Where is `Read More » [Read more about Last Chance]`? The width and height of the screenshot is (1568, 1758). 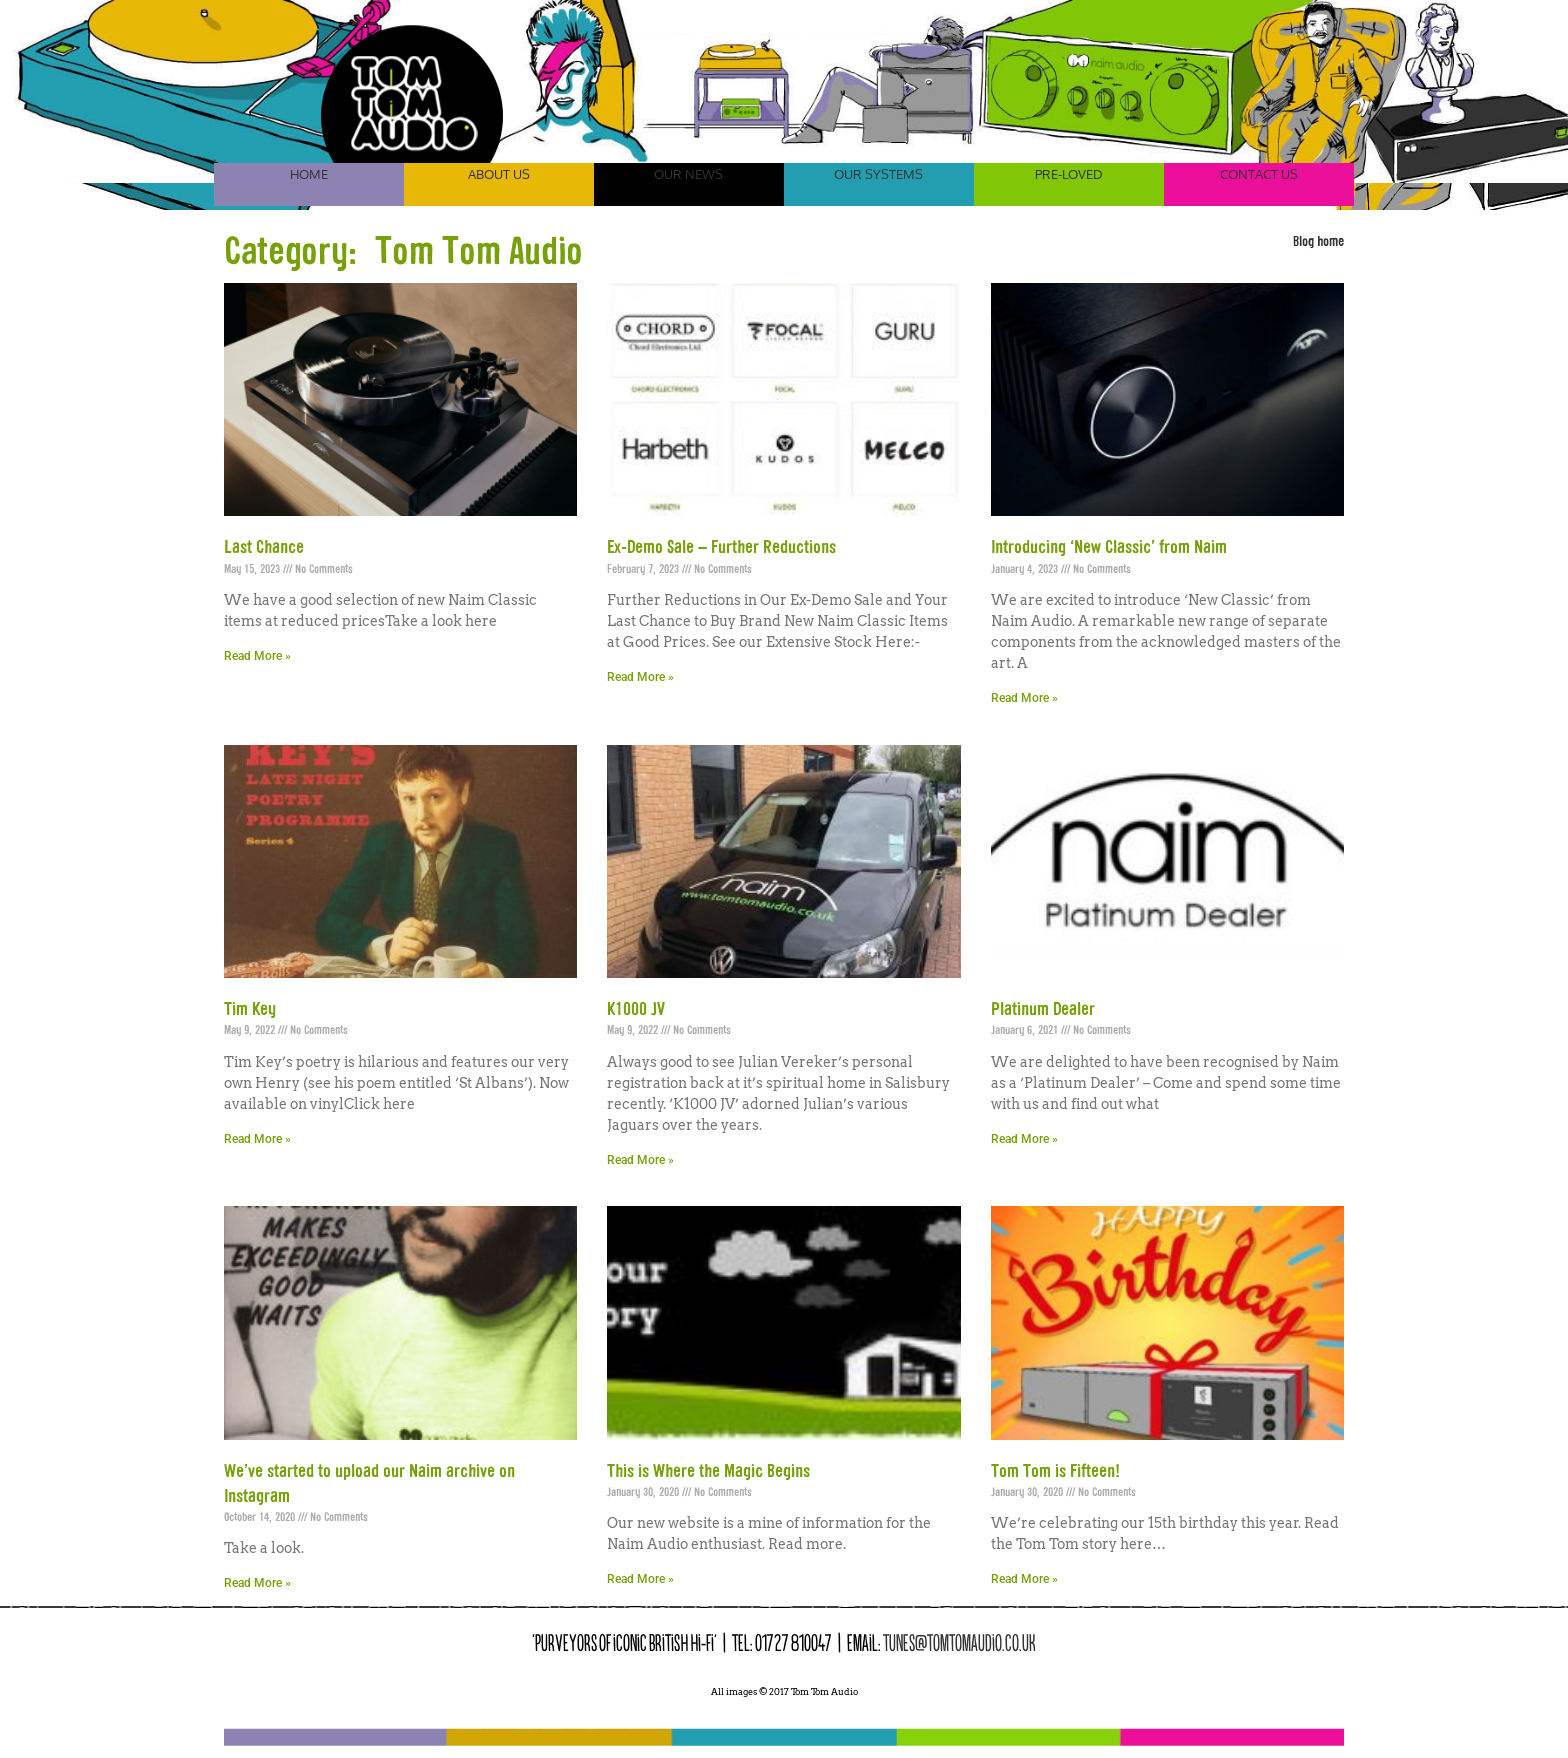
Read More » [Read more about Last Chance] is located at coordinates (257, 656).